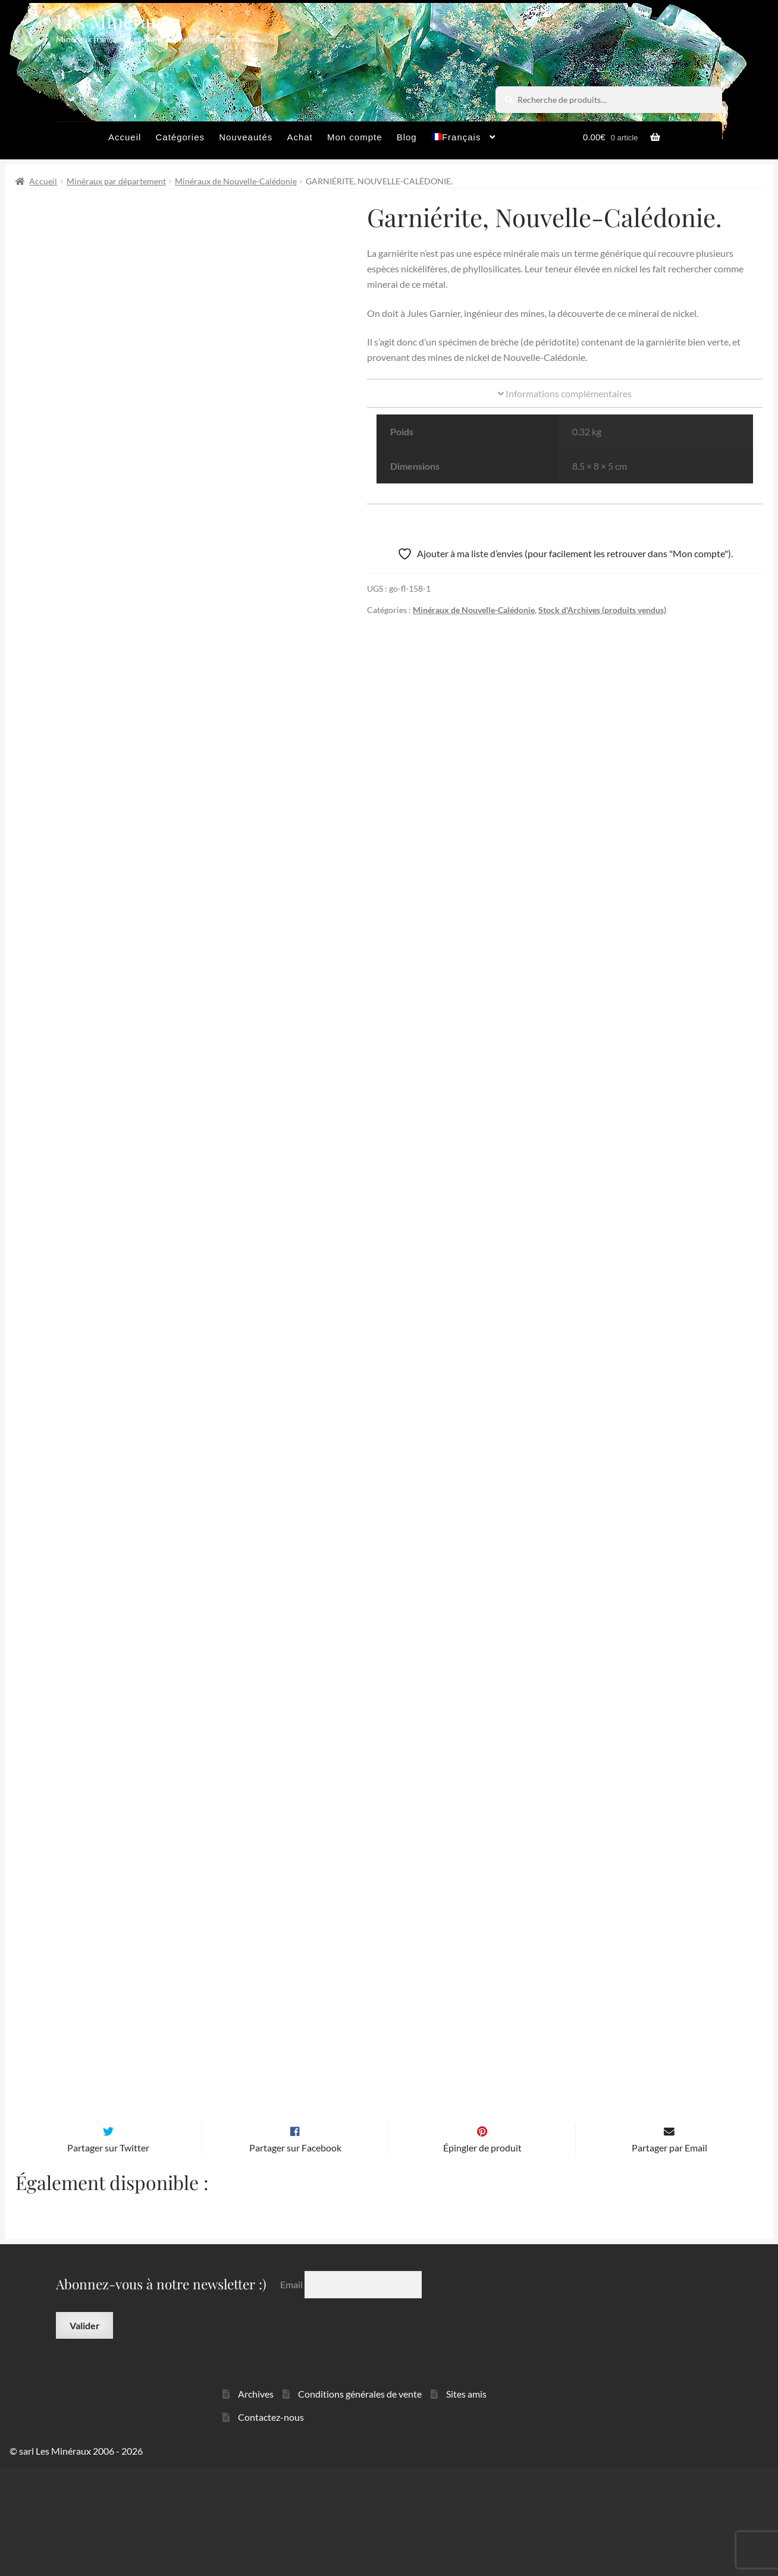  I want to click on Accueil, so click(124, 137).